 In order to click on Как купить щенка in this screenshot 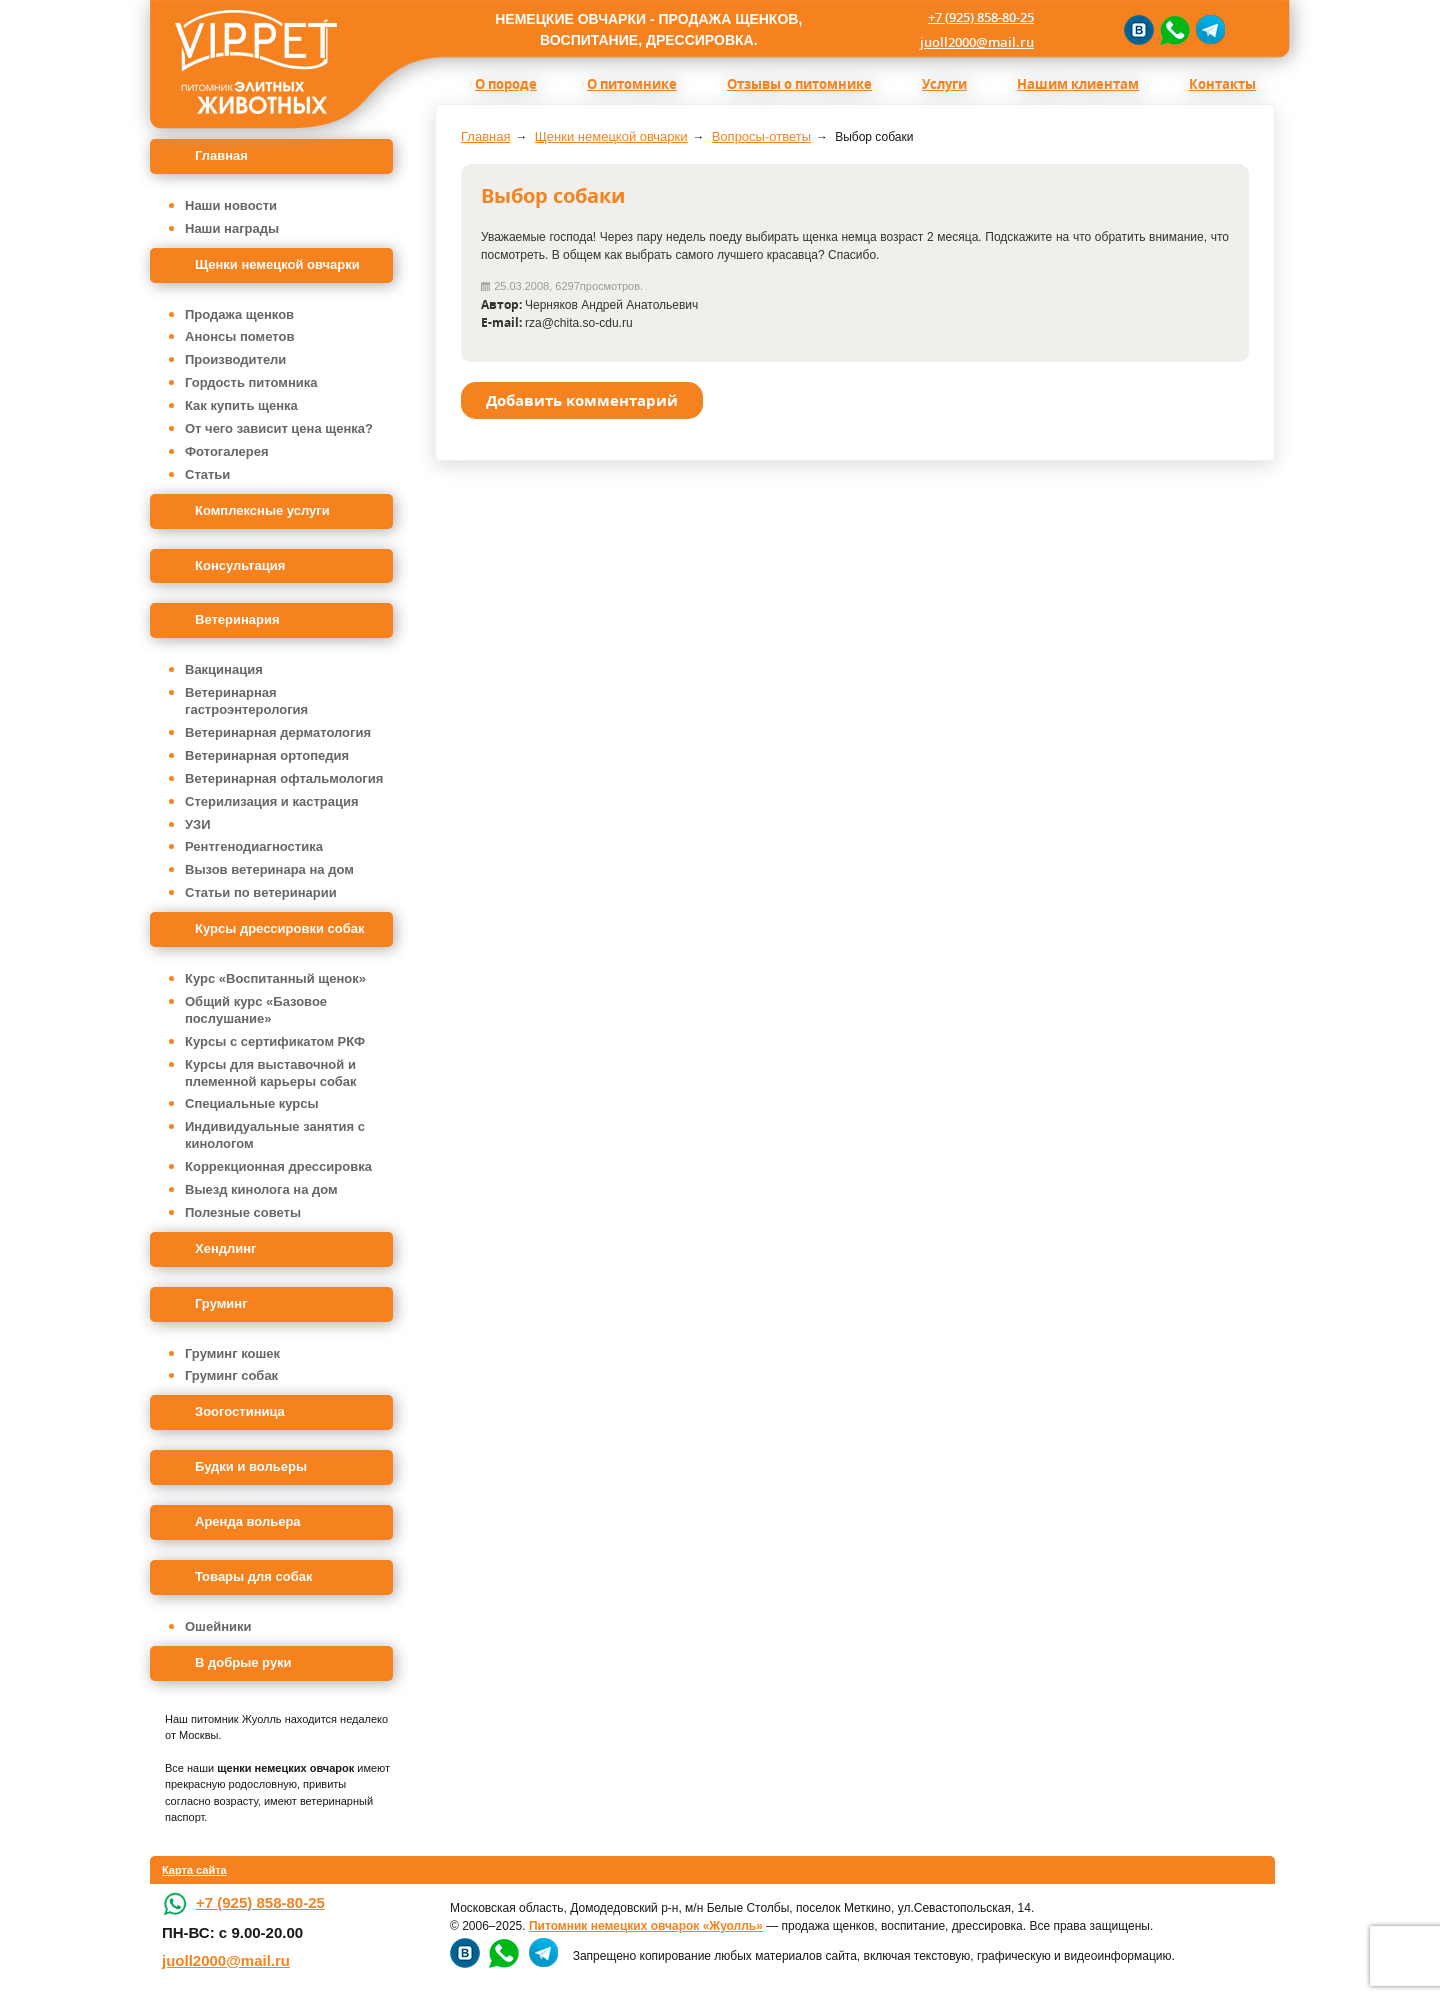, I will do `click(241, 405)`.